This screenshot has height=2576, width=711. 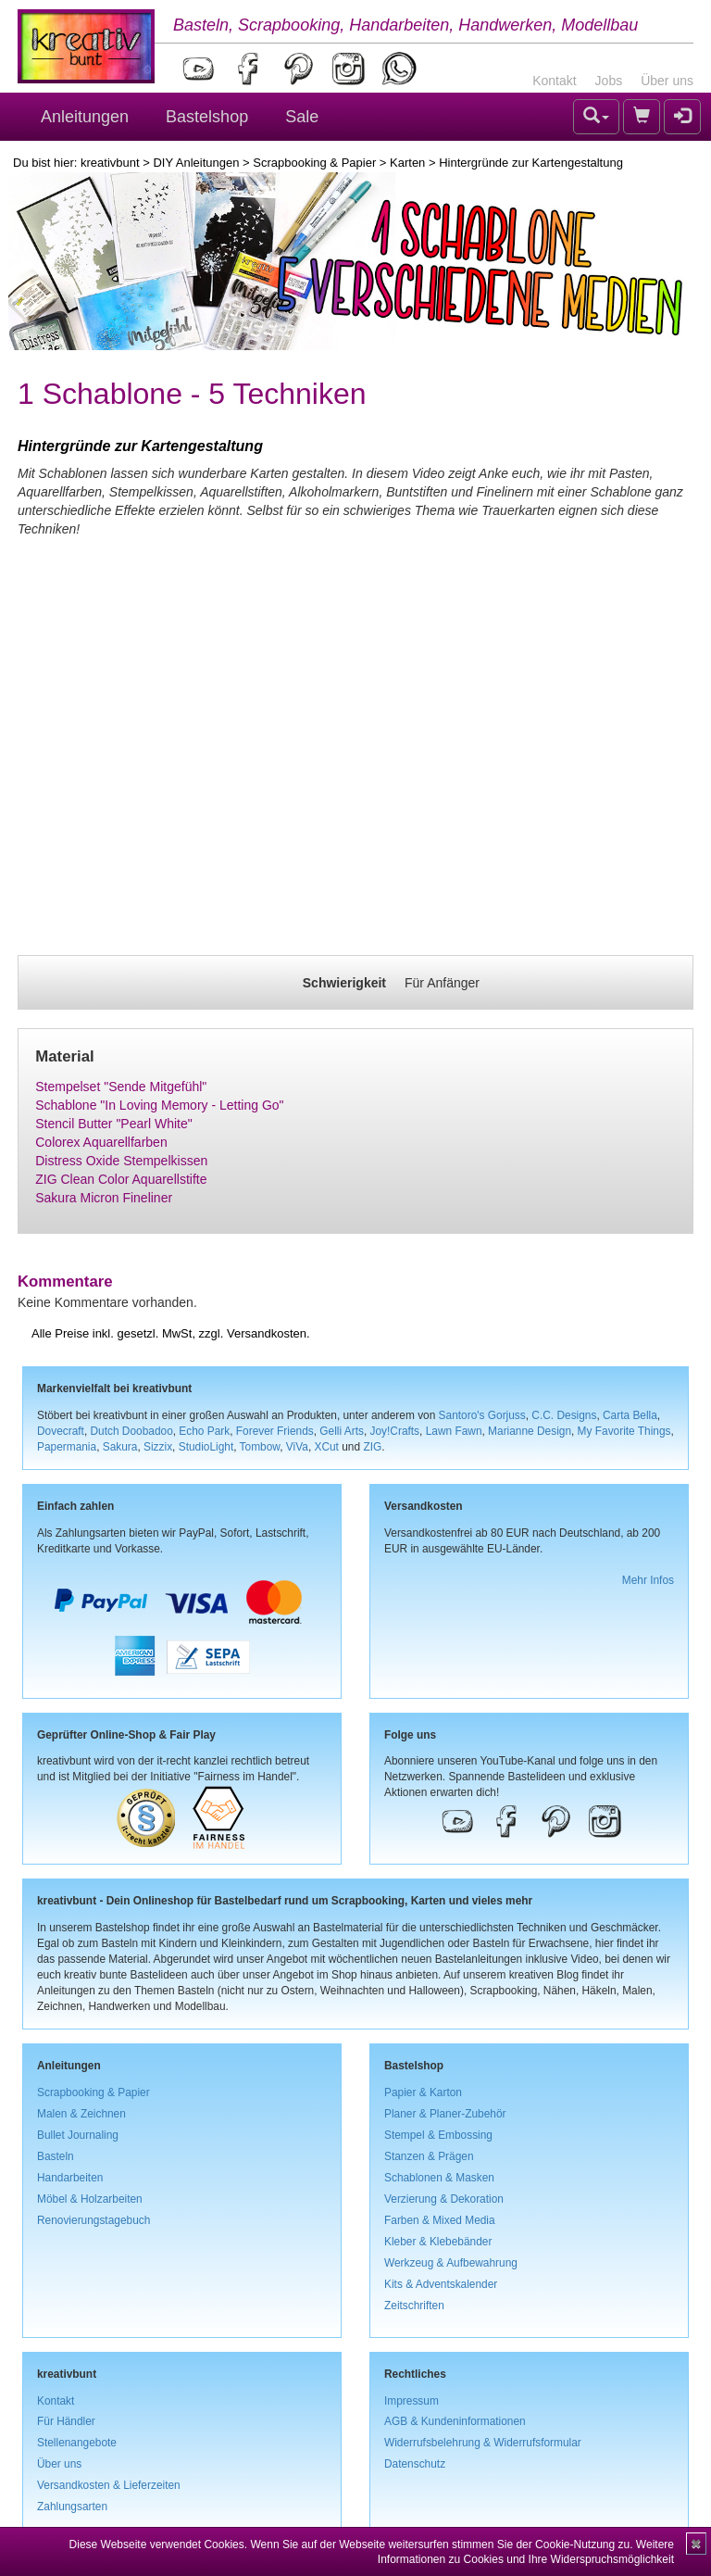 I want to click on Marianne Design, so click(x=529, y=1431).